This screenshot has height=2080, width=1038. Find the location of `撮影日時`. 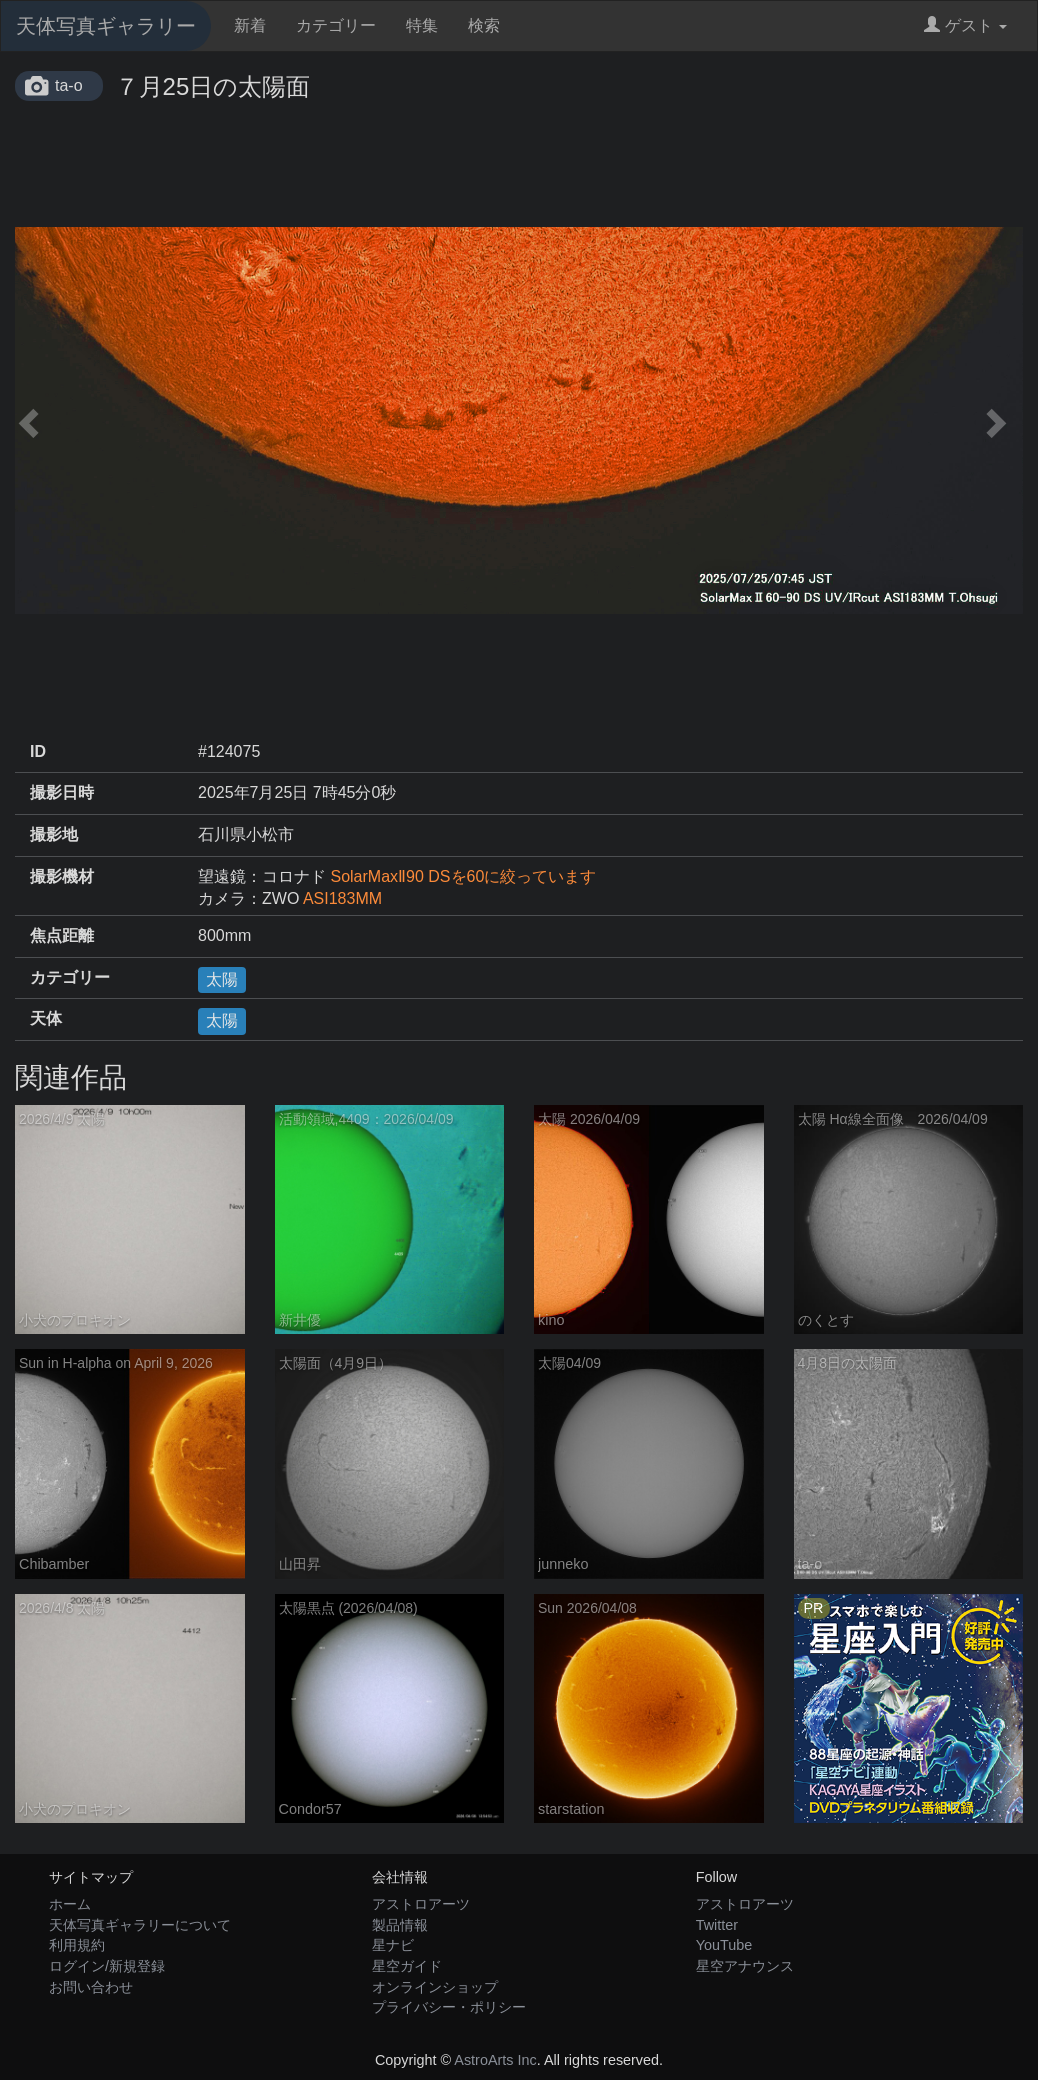

撮影日時 is located at coordinates (62, 792).